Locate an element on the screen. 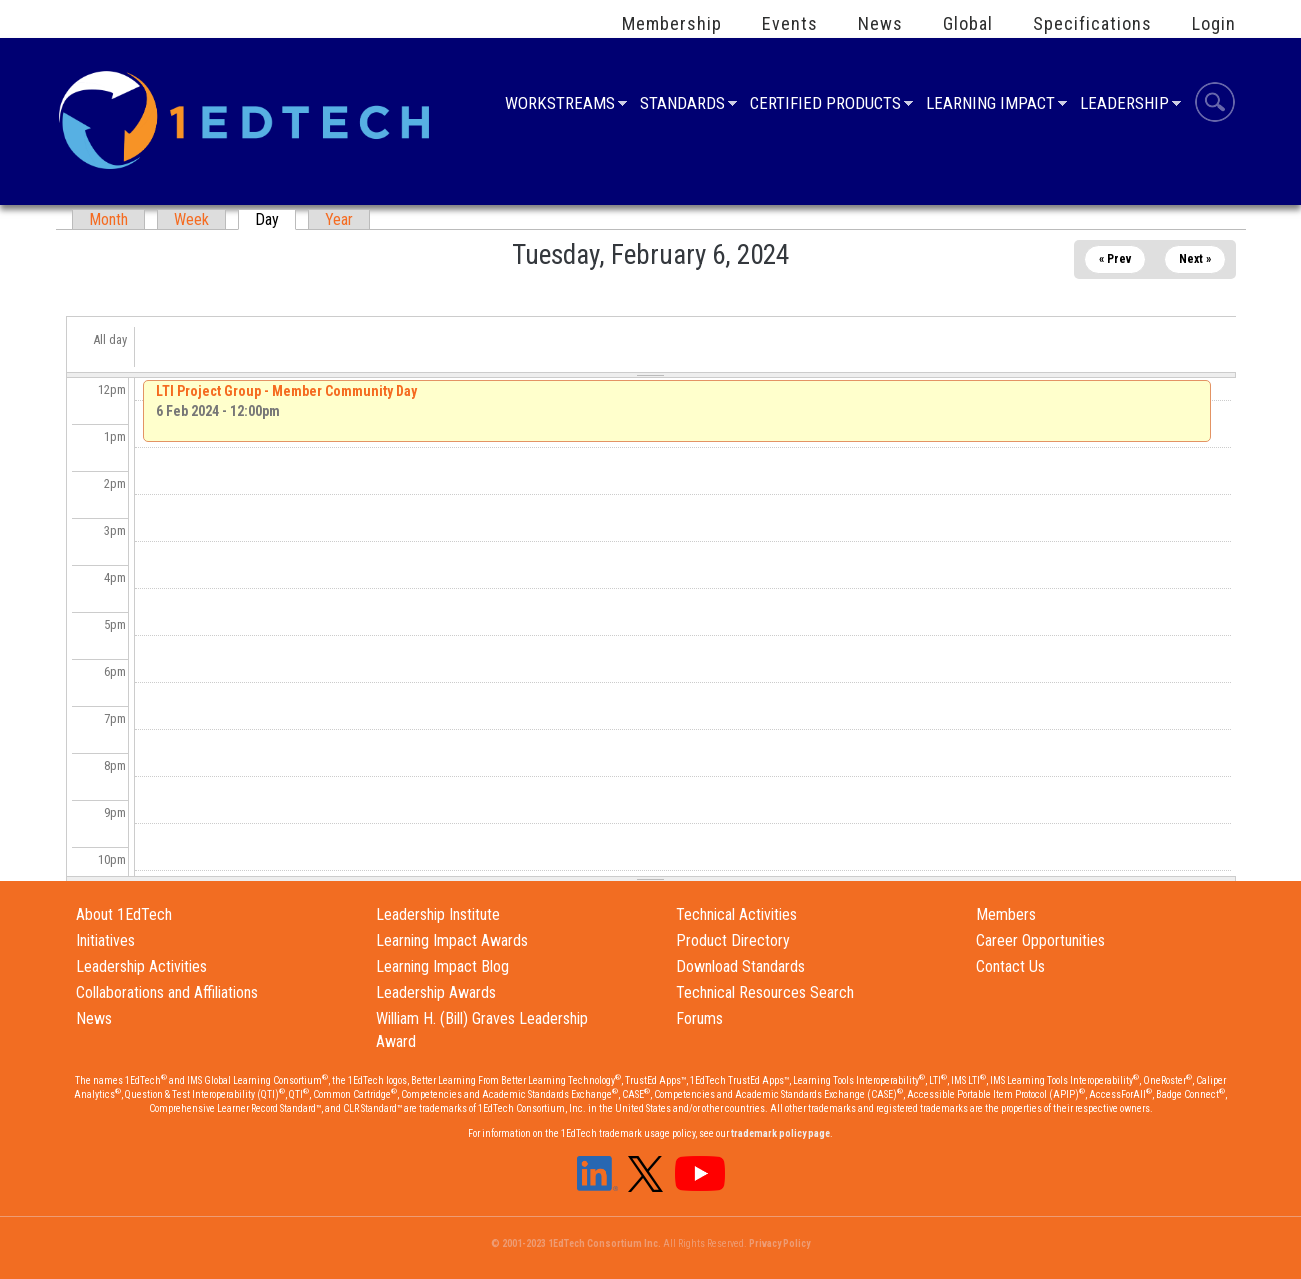 The height and width of the screenshot is (1279, 1301). Week is located at coordinates (191, 219).